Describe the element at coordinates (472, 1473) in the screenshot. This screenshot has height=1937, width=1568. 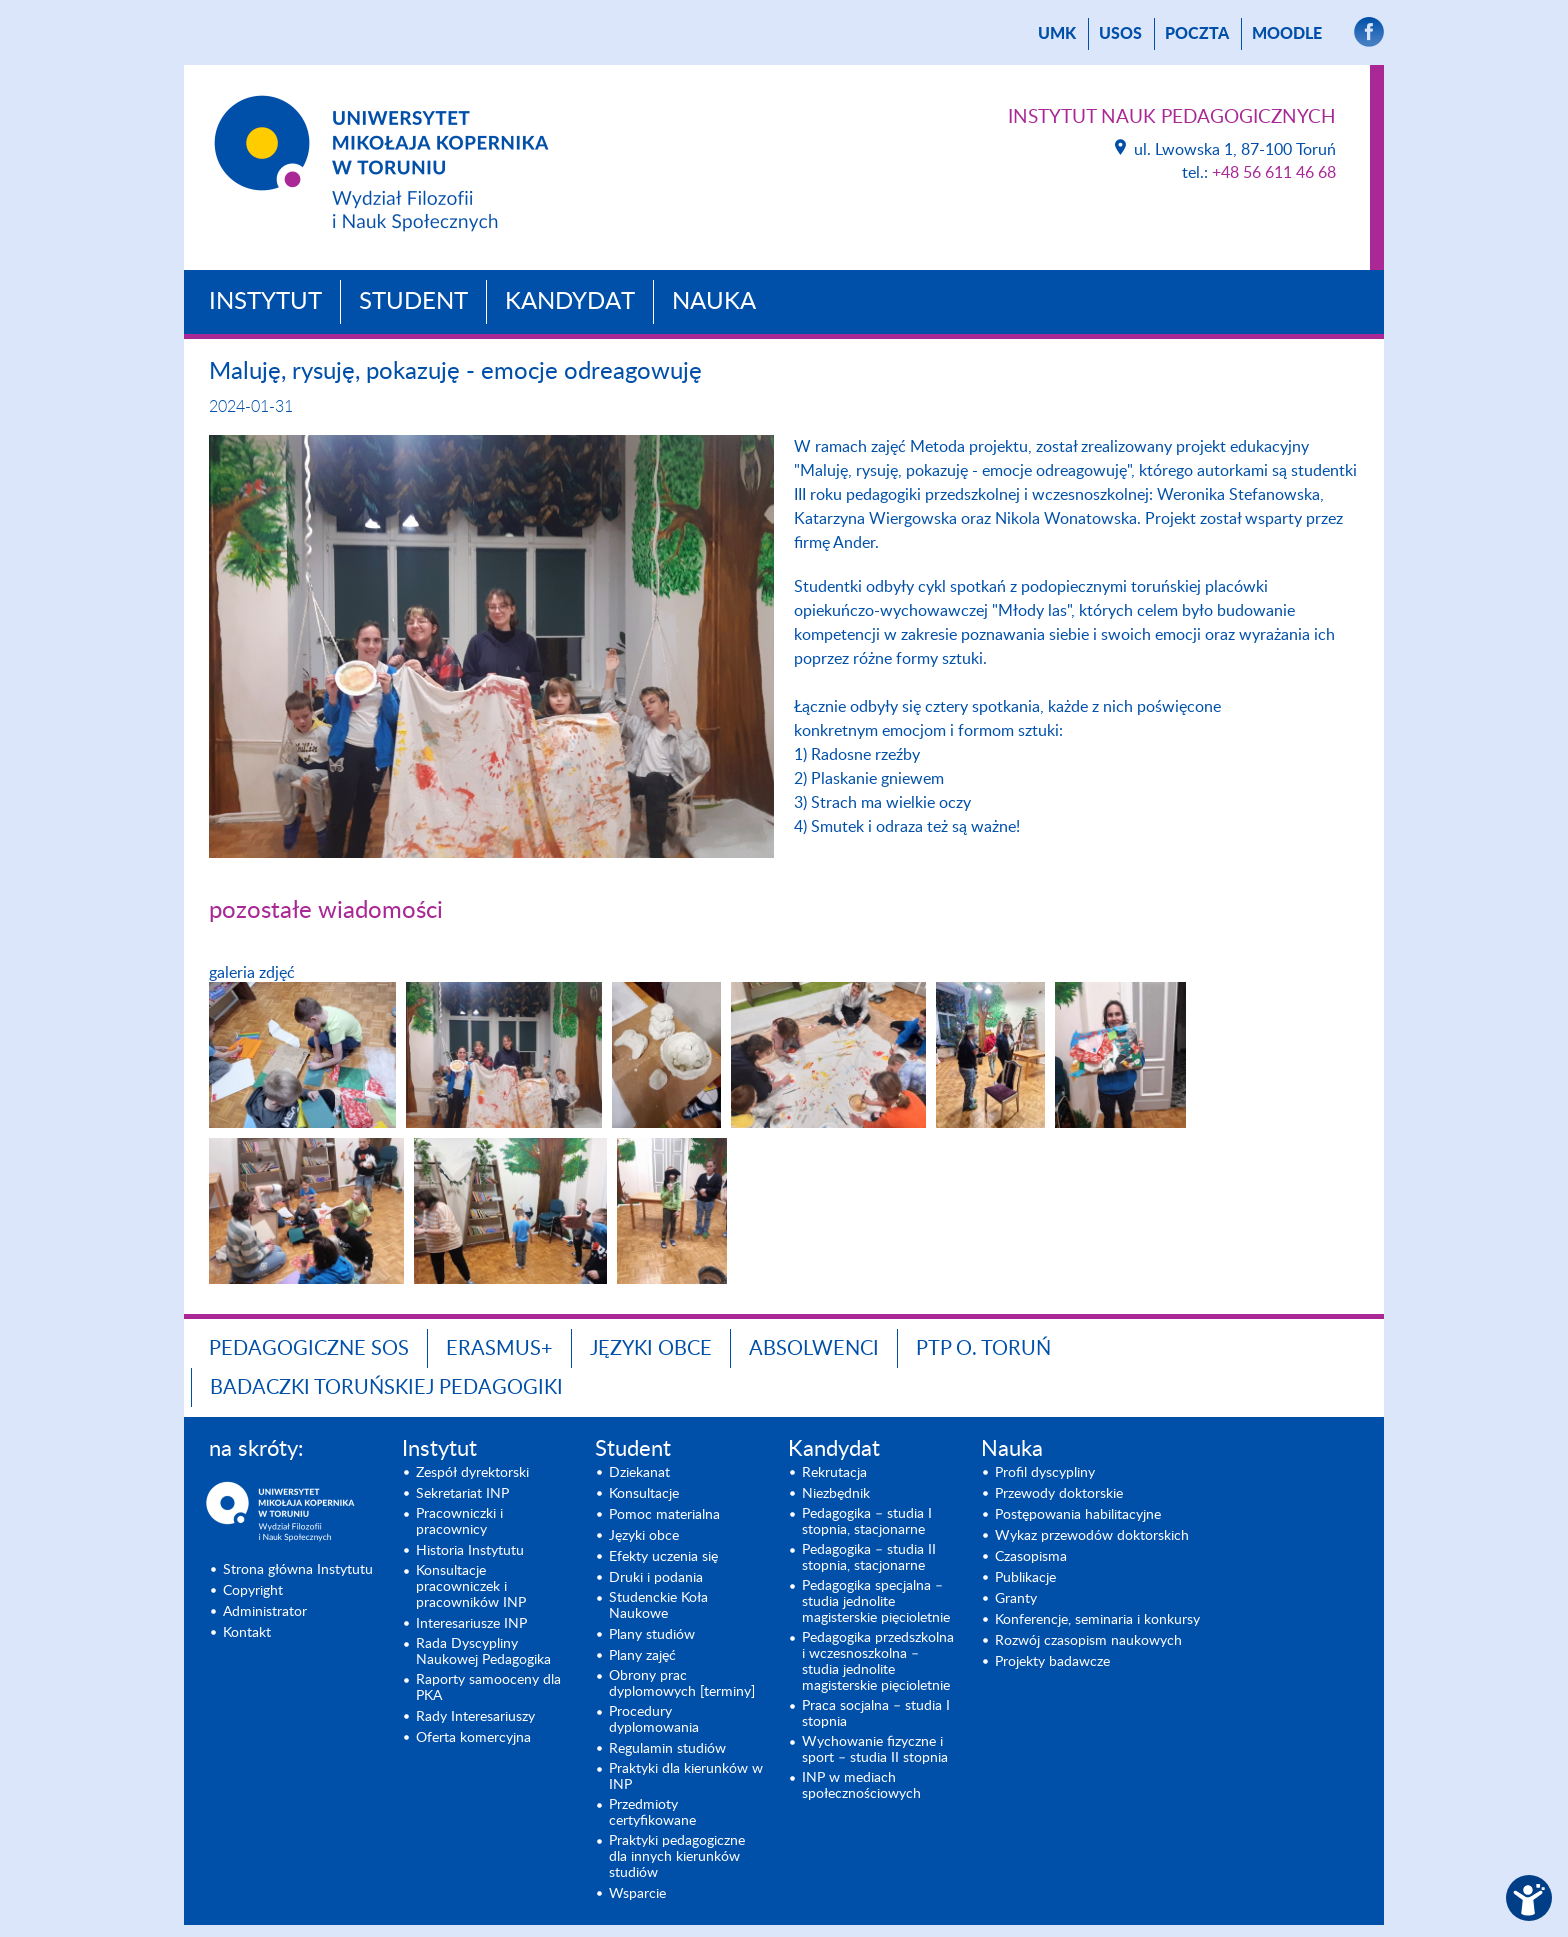
I see `Zespół dyrektorski` at that location.